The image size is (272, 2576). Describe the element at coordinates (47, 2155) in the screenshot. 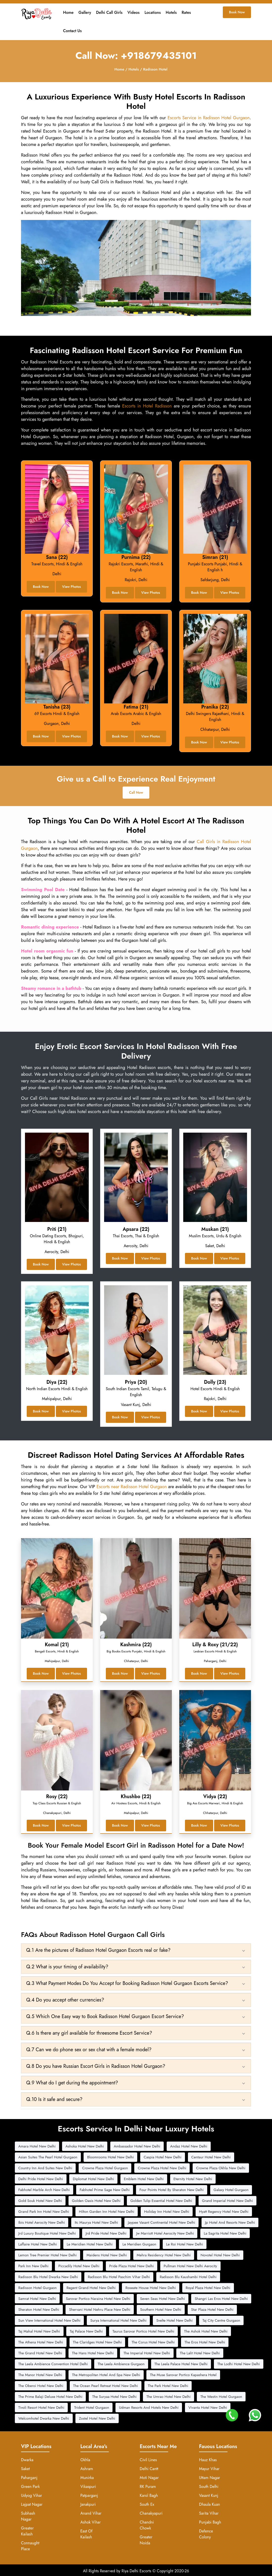

I see `Asian Suites The Pearl Hotel Gurgaon` at that location.